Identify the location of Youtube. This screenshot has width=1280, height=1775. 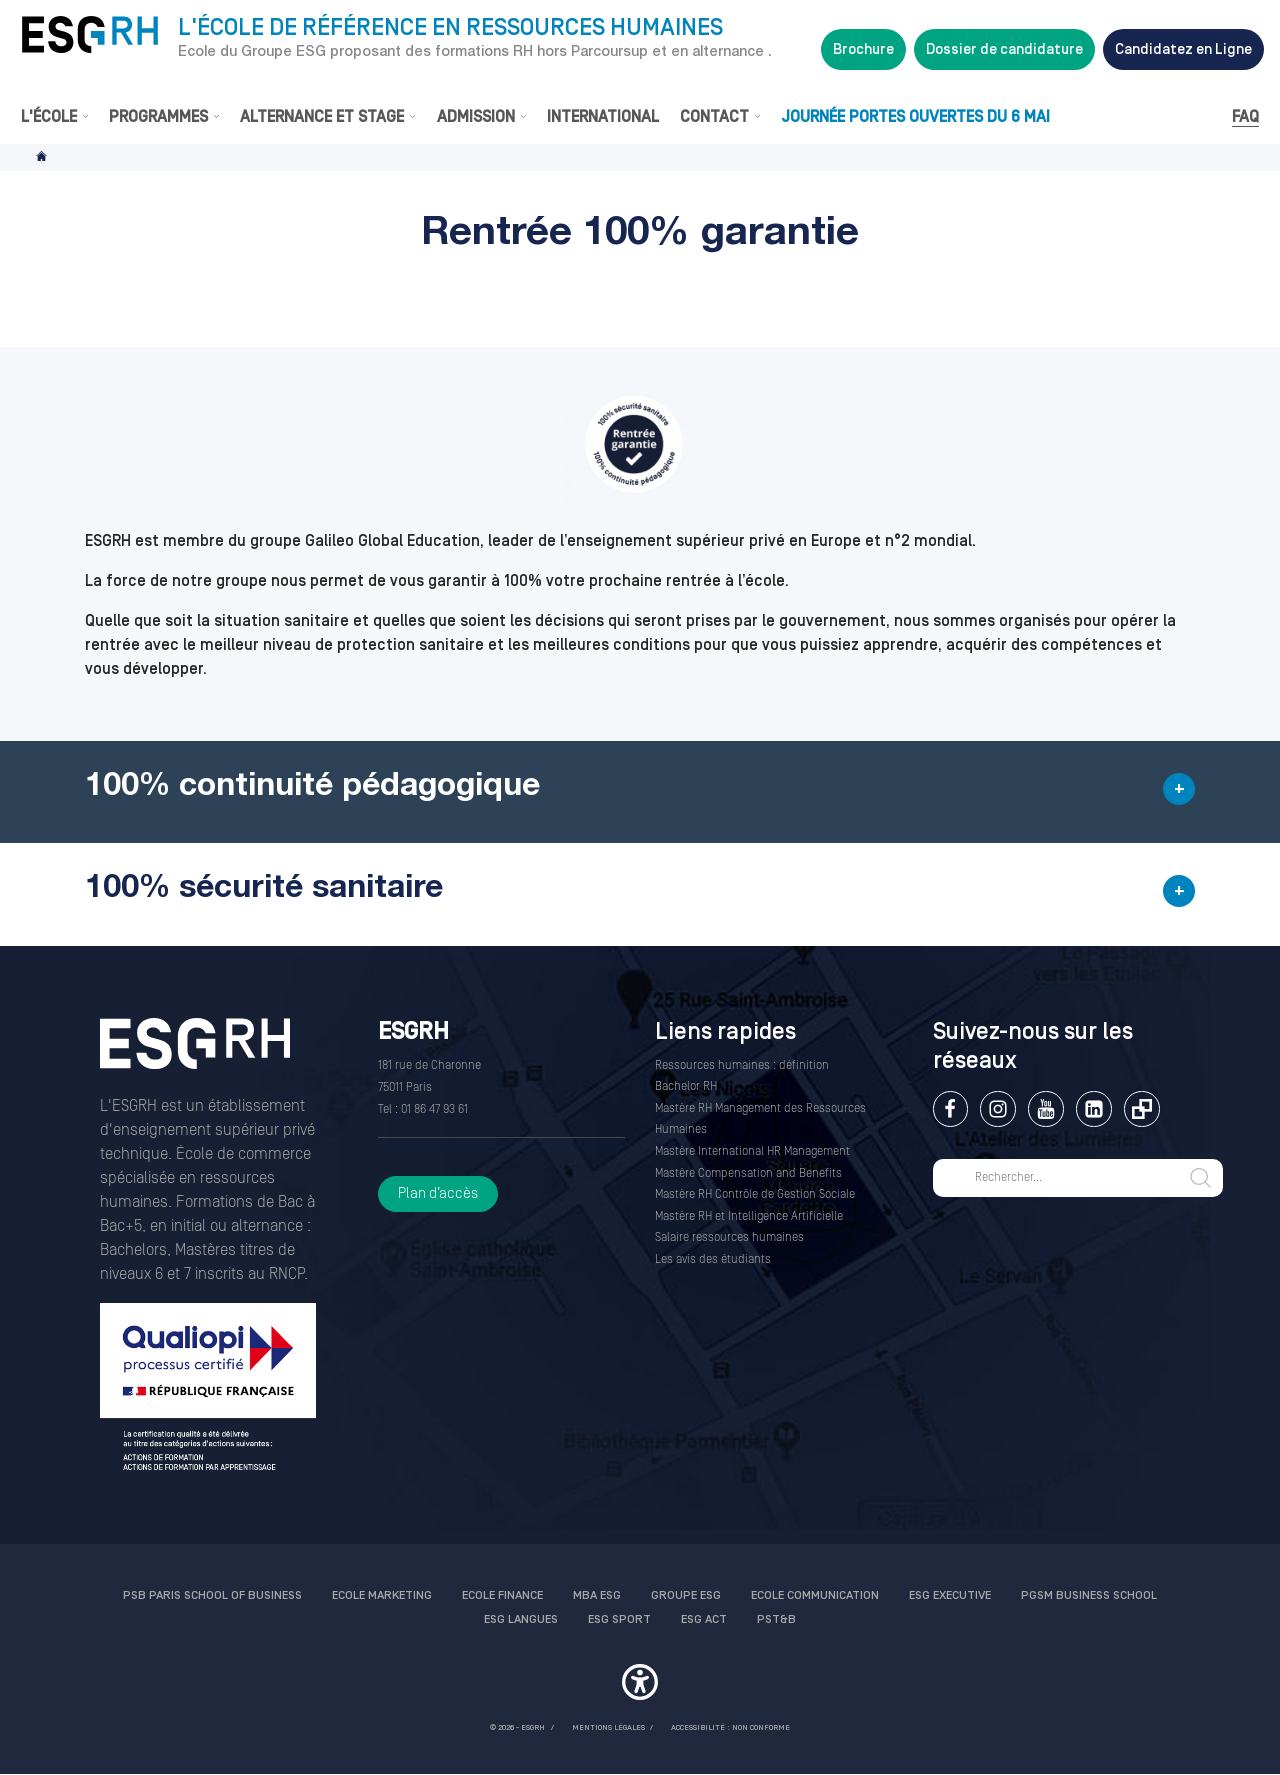
(1045, 1108).